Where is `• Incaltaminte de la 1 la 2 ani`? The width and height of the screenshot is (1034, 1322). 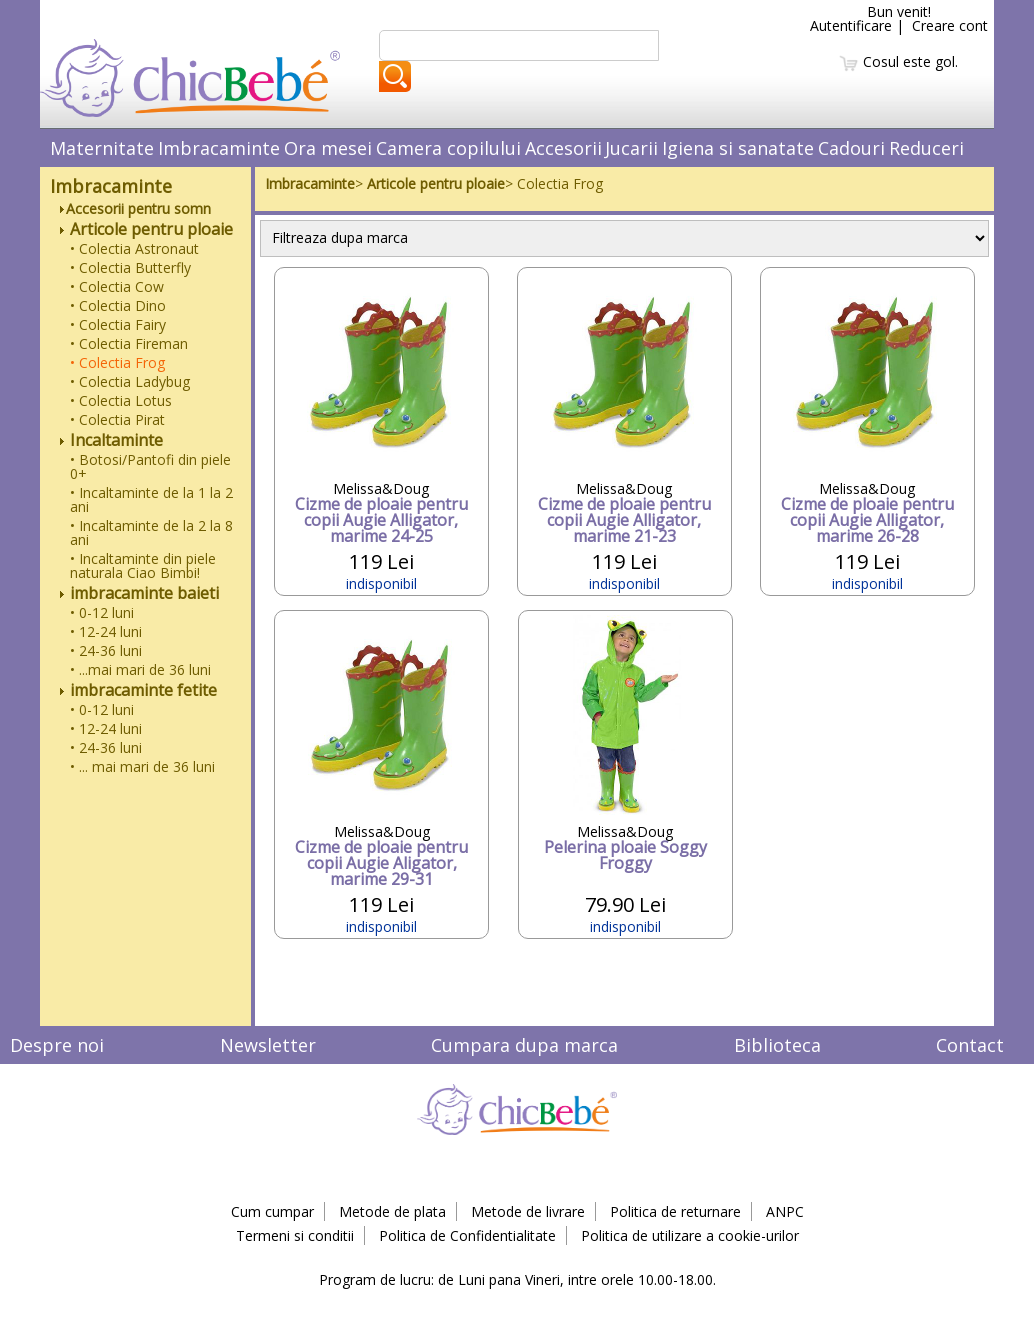 • Incaltaminte de la 1 la 2 ani is located at coordinates (151, 499).